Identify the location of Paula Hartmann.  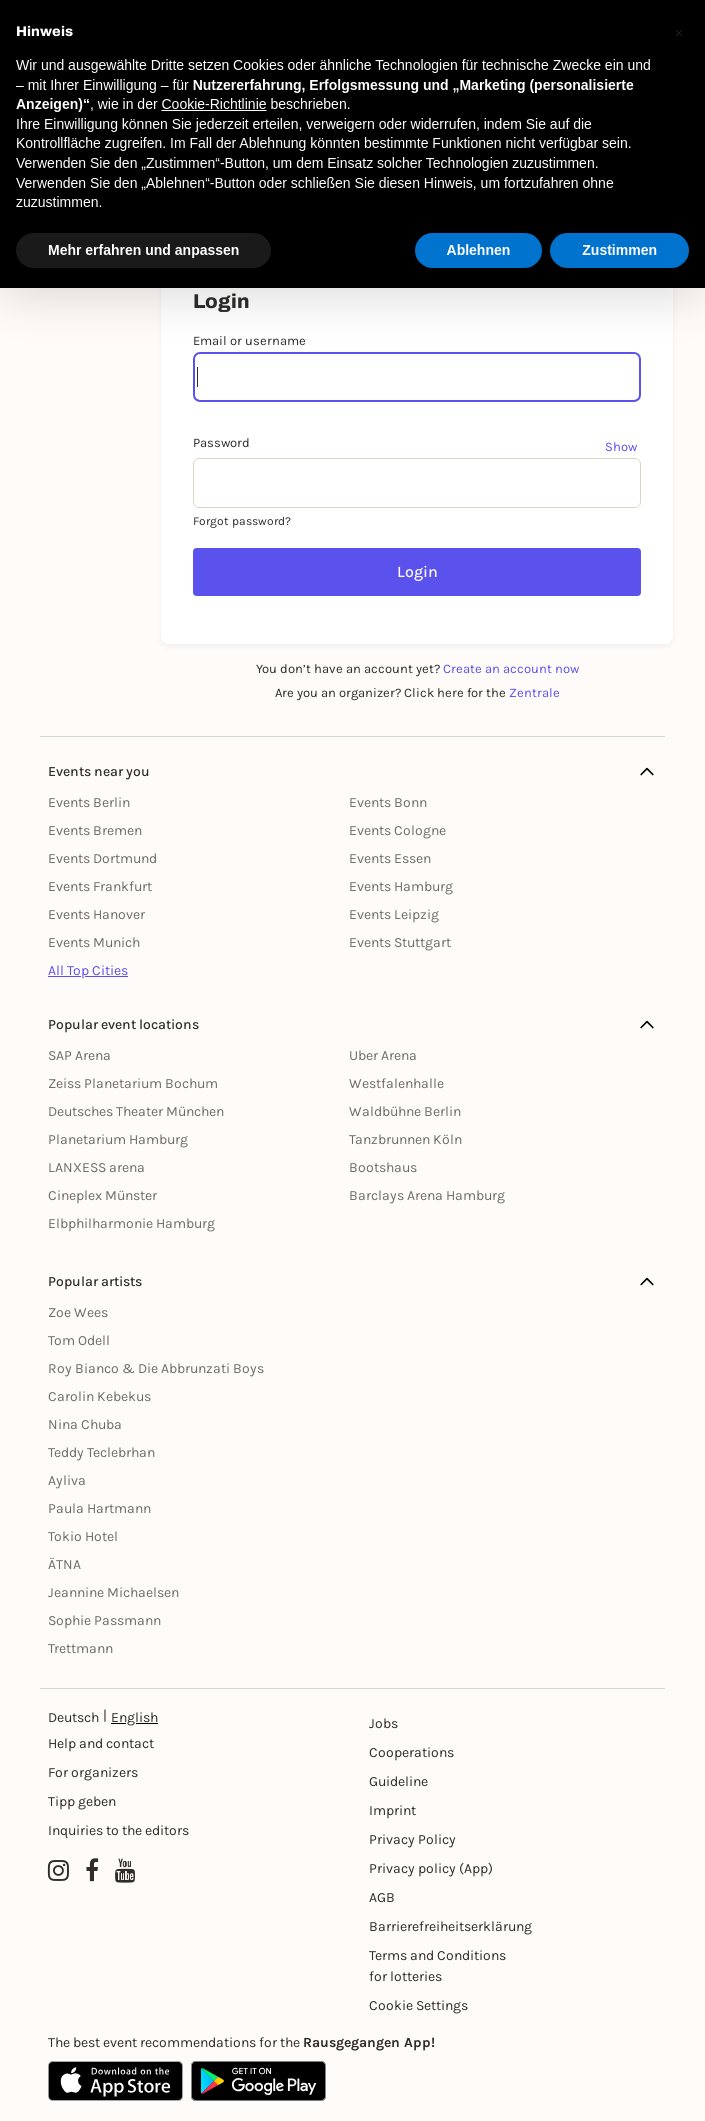
(99, 1508).